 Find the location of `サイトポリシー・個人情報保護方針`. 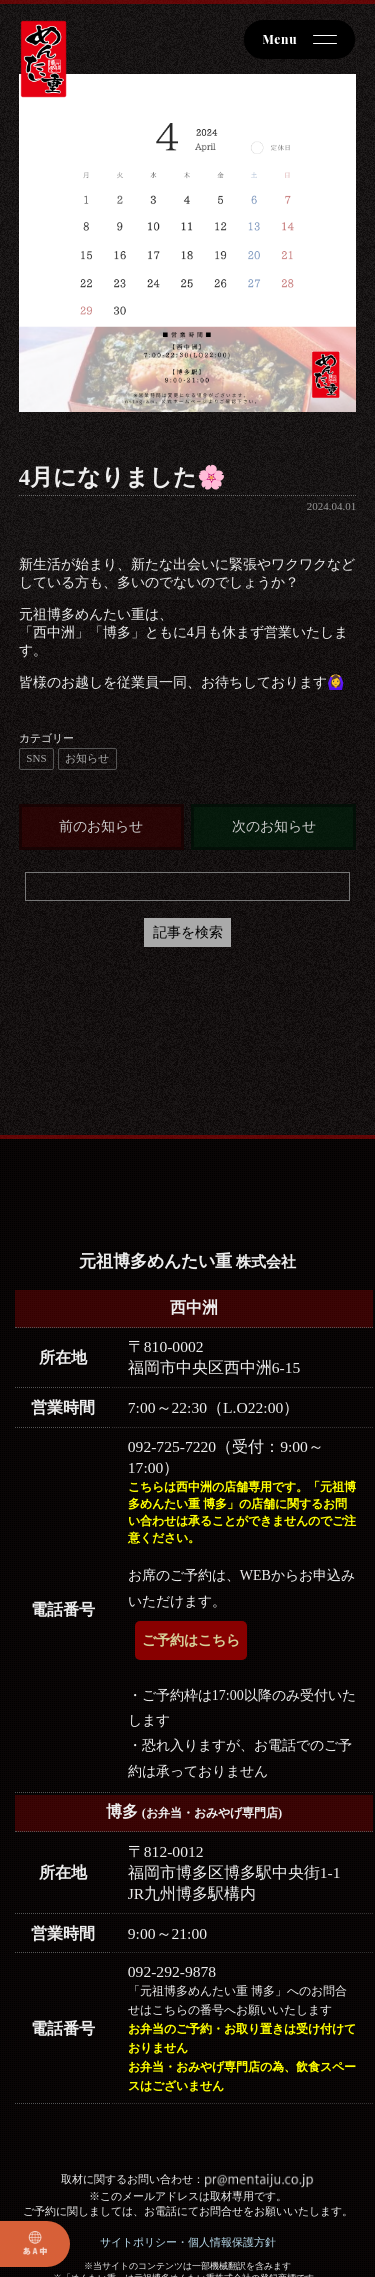

サイトポリシー・個人情報保護方針 is located at coordinates (188, 2242).